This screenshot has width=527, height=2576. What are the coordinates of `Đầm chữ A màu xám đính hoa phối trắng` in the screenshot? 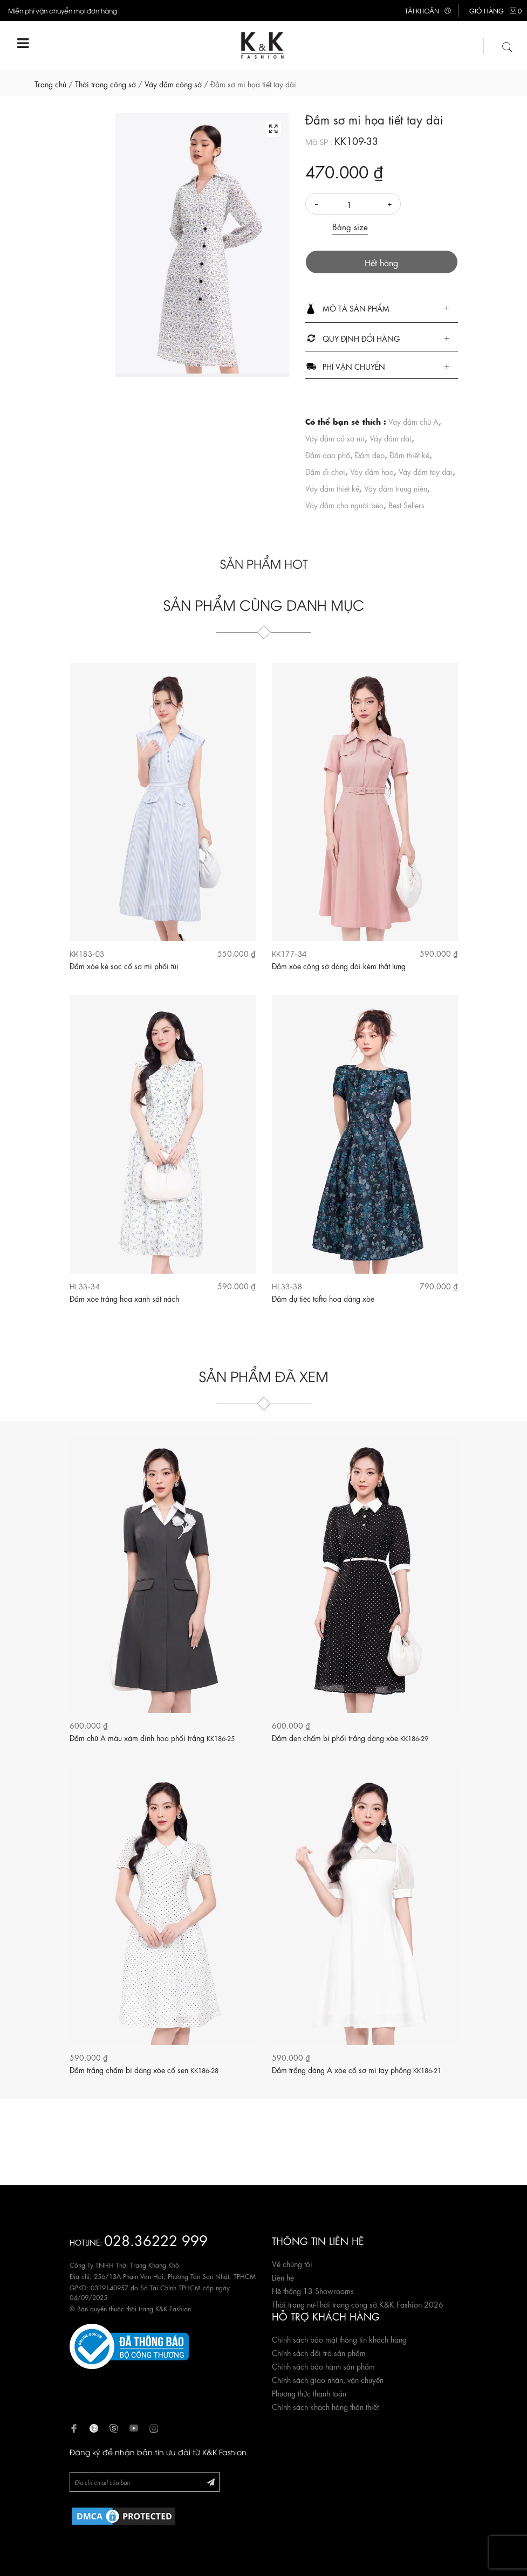 It's located at (152, 1737).